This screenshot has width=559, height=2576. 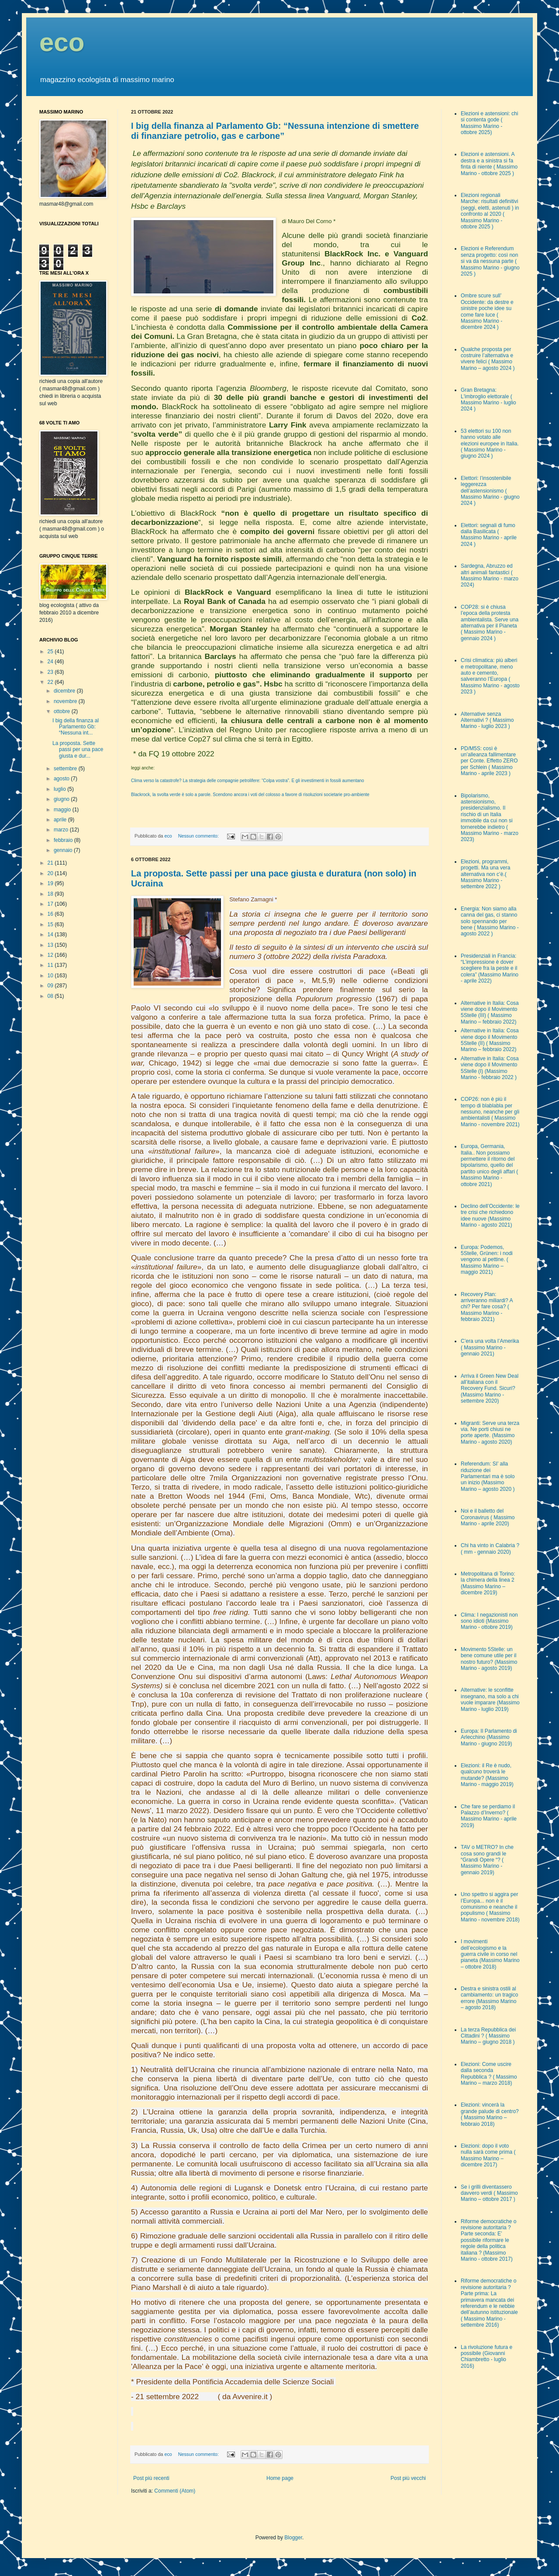 What do you see at coordinates (61, 820) in the screenshot?
I see `aprile` at bounding box center [61, 820].